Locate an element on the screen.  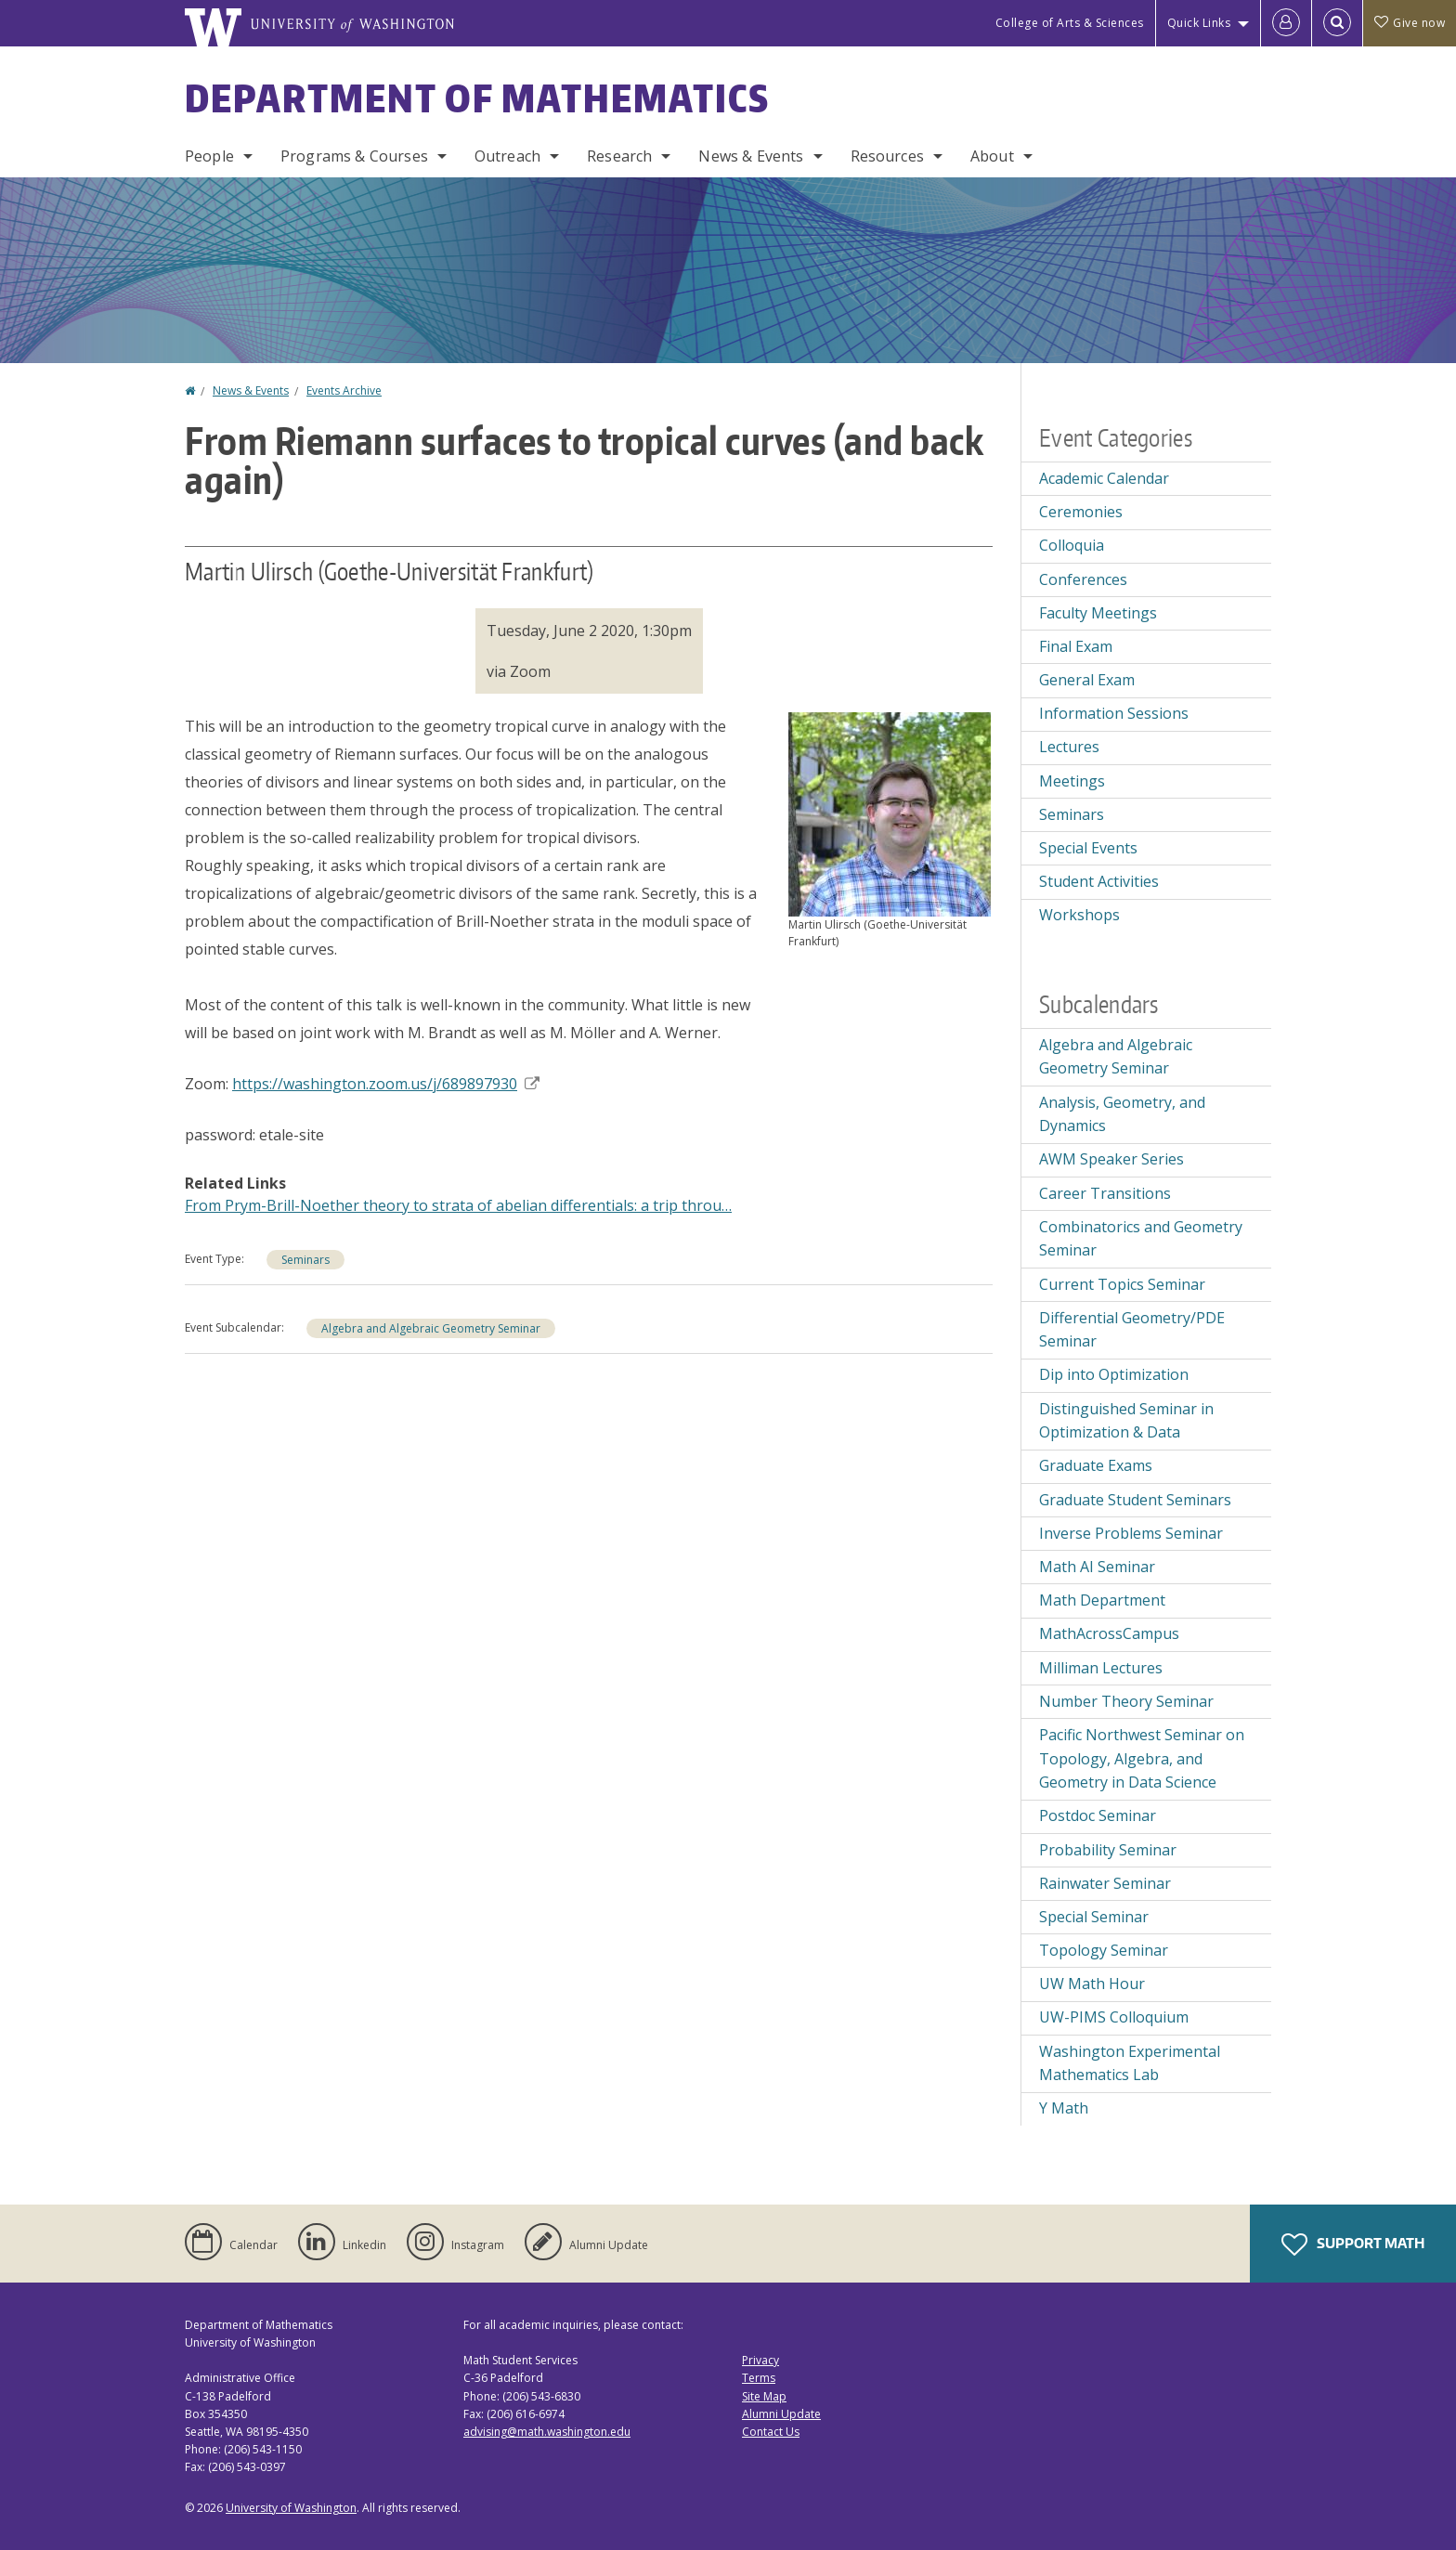
Research is located at coordinates (619, 156).